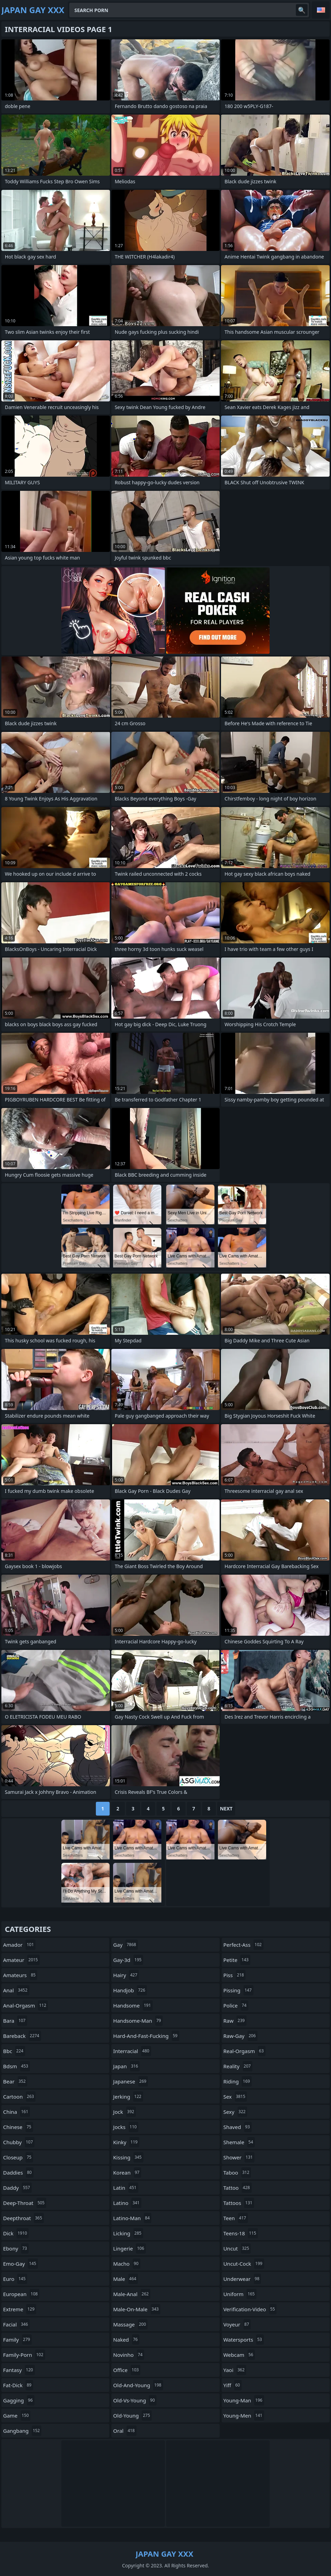  What do you see at coordinates (124, 2112) in the screenshot?
I see `jock` at bounding box center [124, 2112].